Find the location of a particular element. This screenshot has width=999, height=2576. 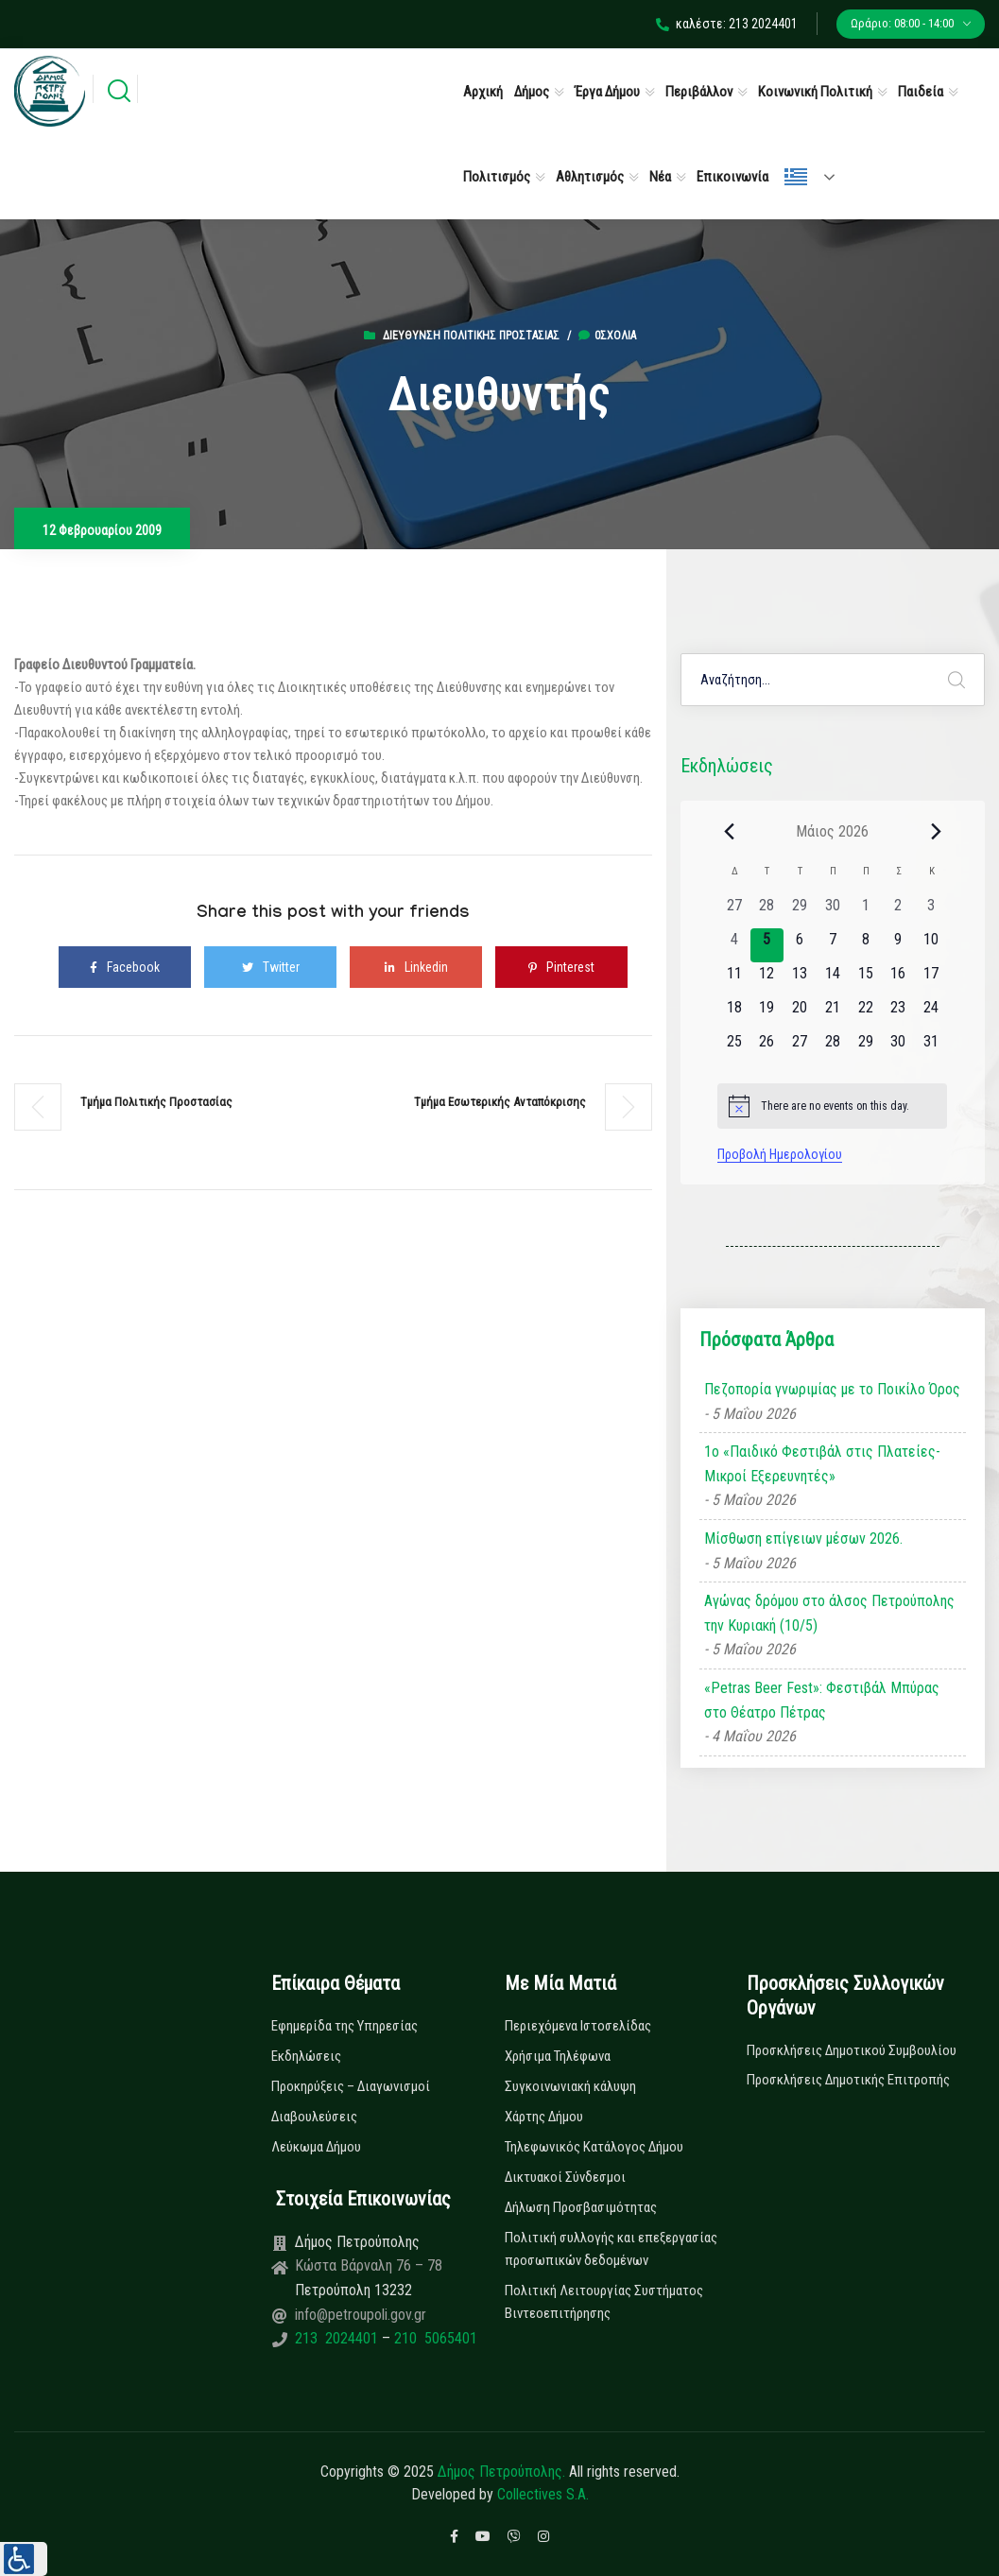

[20 Μαΐου, 0 εκδηλώσεις, upcoming day] is located at coordinates (800, 1013).